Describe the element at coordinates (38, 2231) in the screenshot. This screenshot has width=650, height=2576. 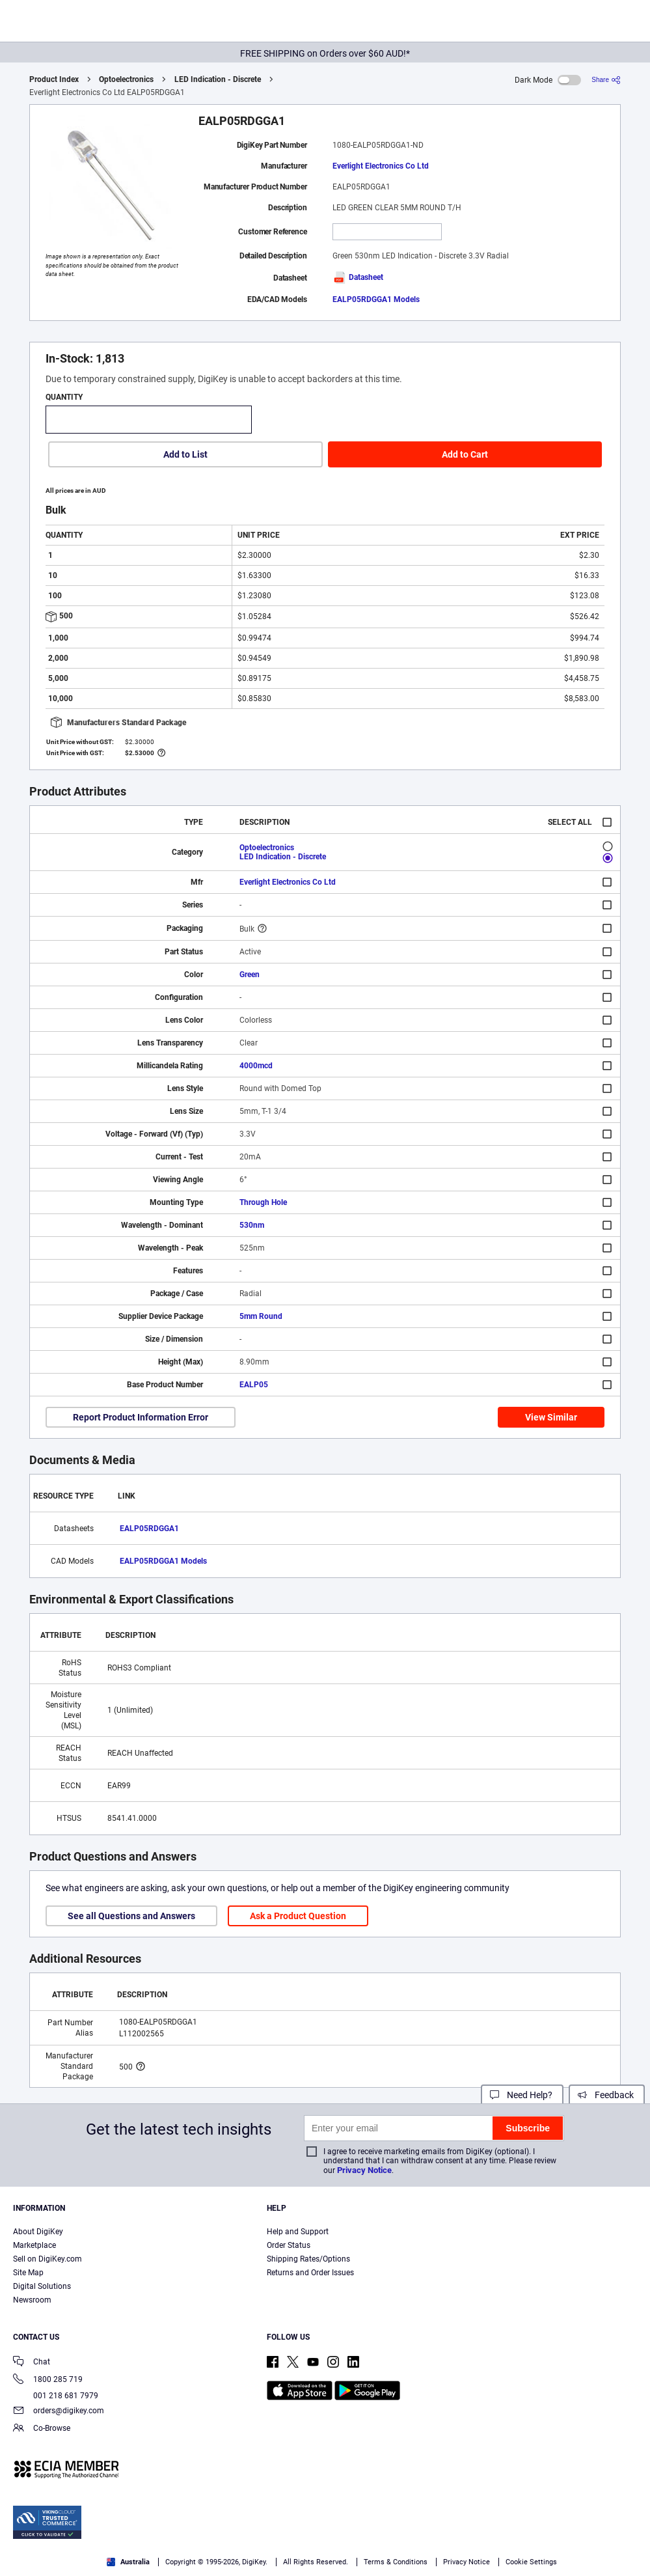
I see `About DigiKey` at that location.